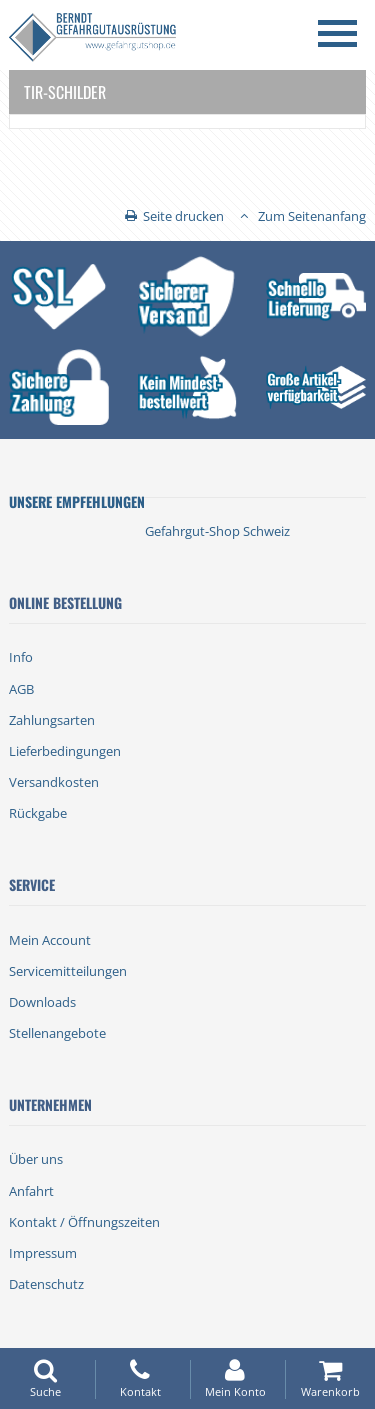 The height and width of the screenshot is (1409, 375). Describe the element at coordinates (217, 531) in the screenshot. I see `Gefahrgut-Shop Schweiz` at that location.